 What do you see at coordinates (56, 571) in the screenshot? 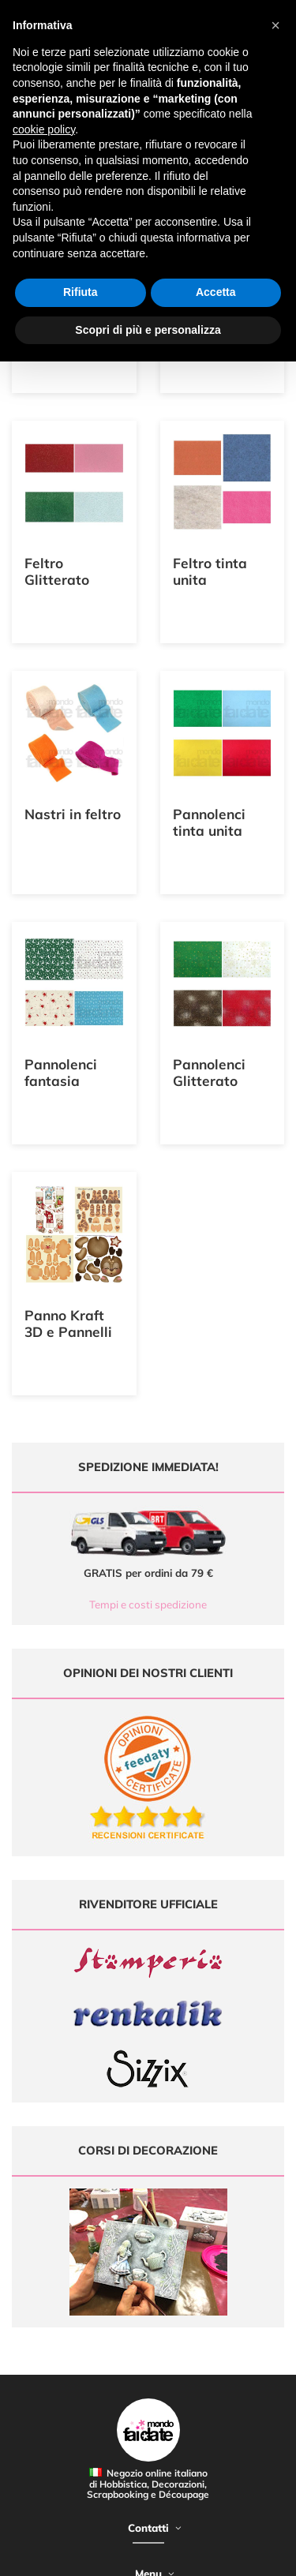
I see `Feltro Glitterato` at bounding box center [56, 571].